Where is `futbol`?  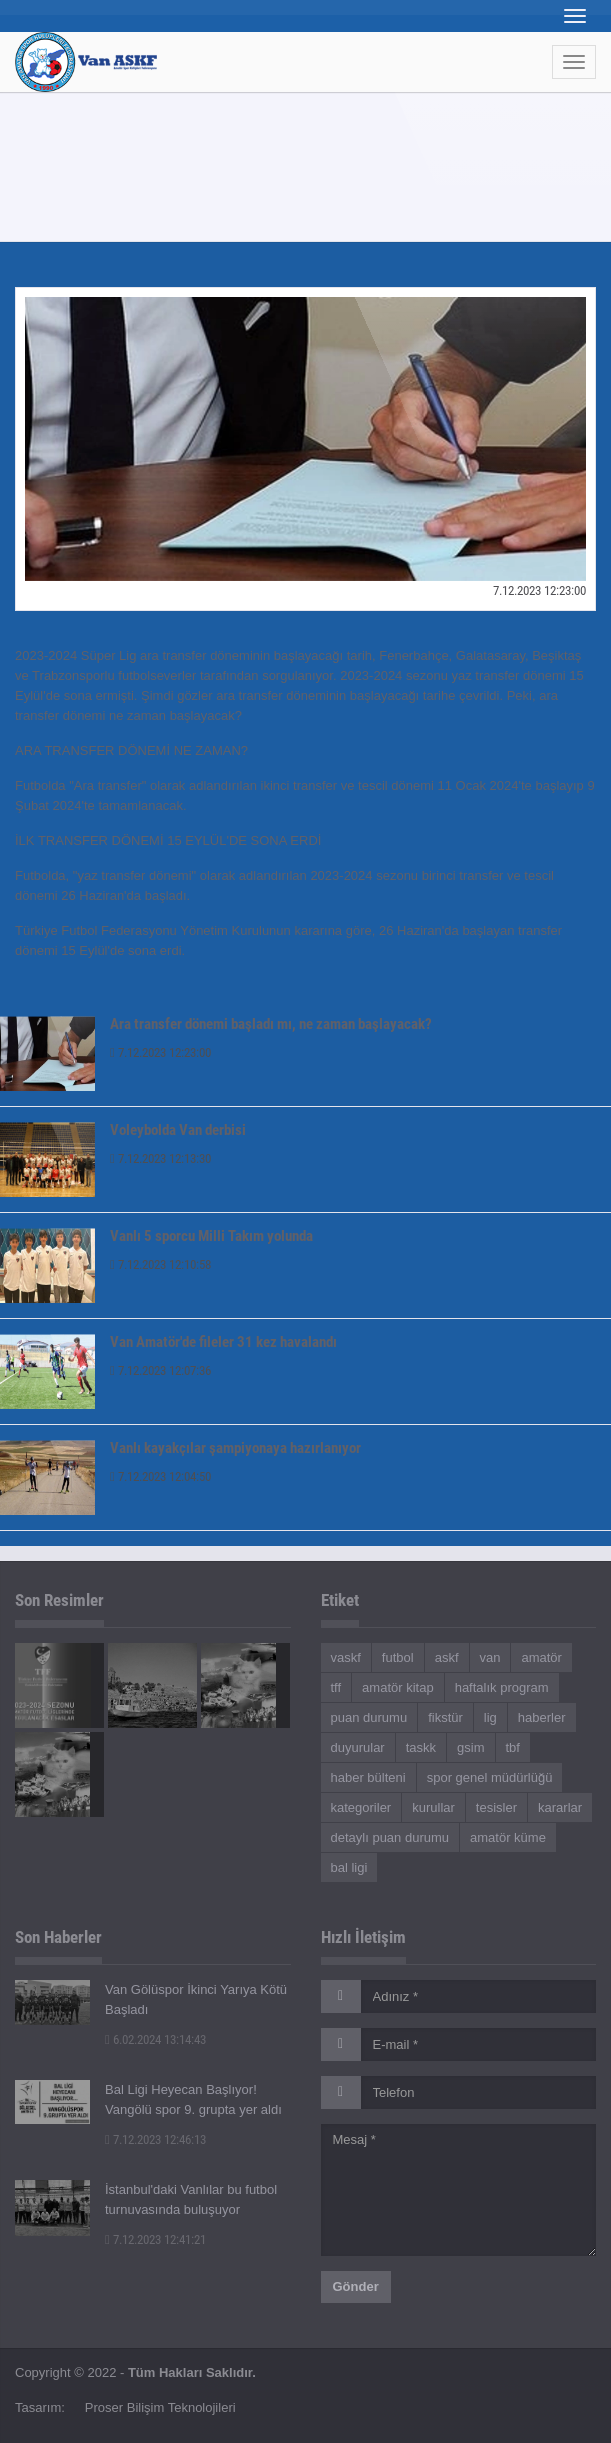 futbol is located at coordinates (398, 1657).